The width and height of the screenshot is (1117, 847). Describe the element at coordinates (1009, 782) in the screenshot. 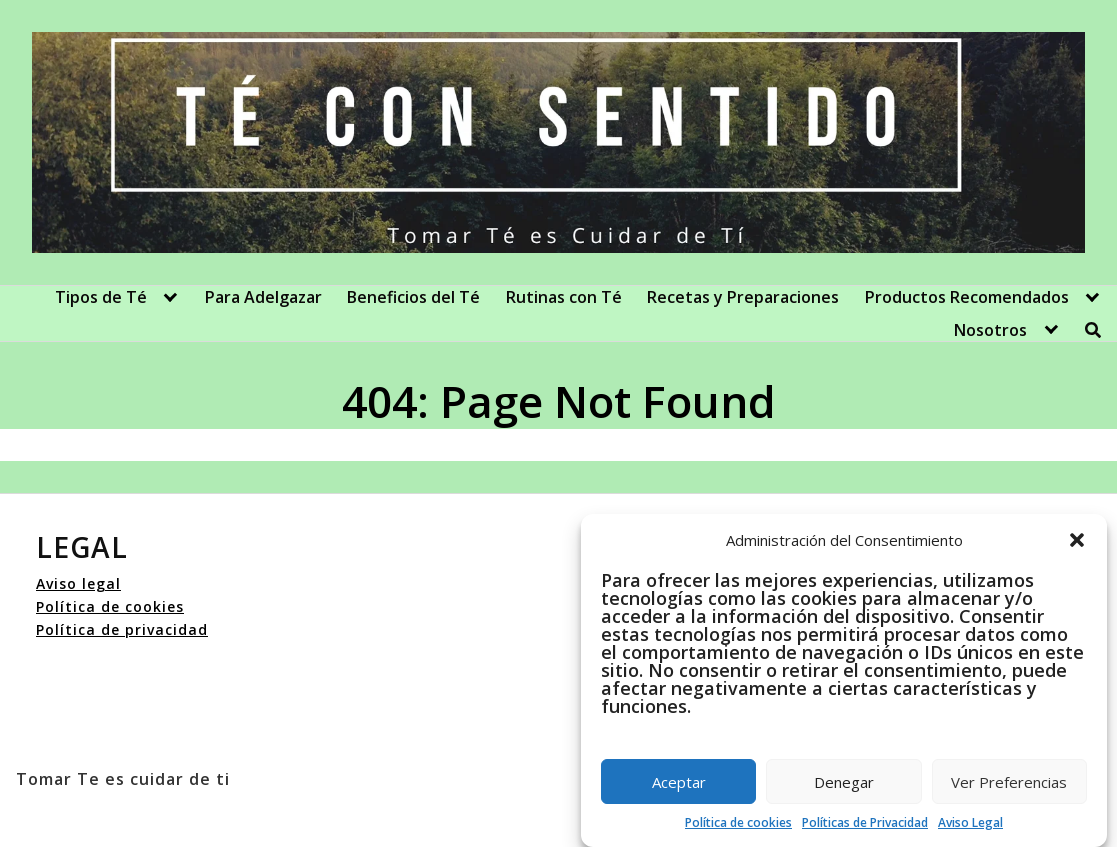

I see `Ver Preferencias` at that location.